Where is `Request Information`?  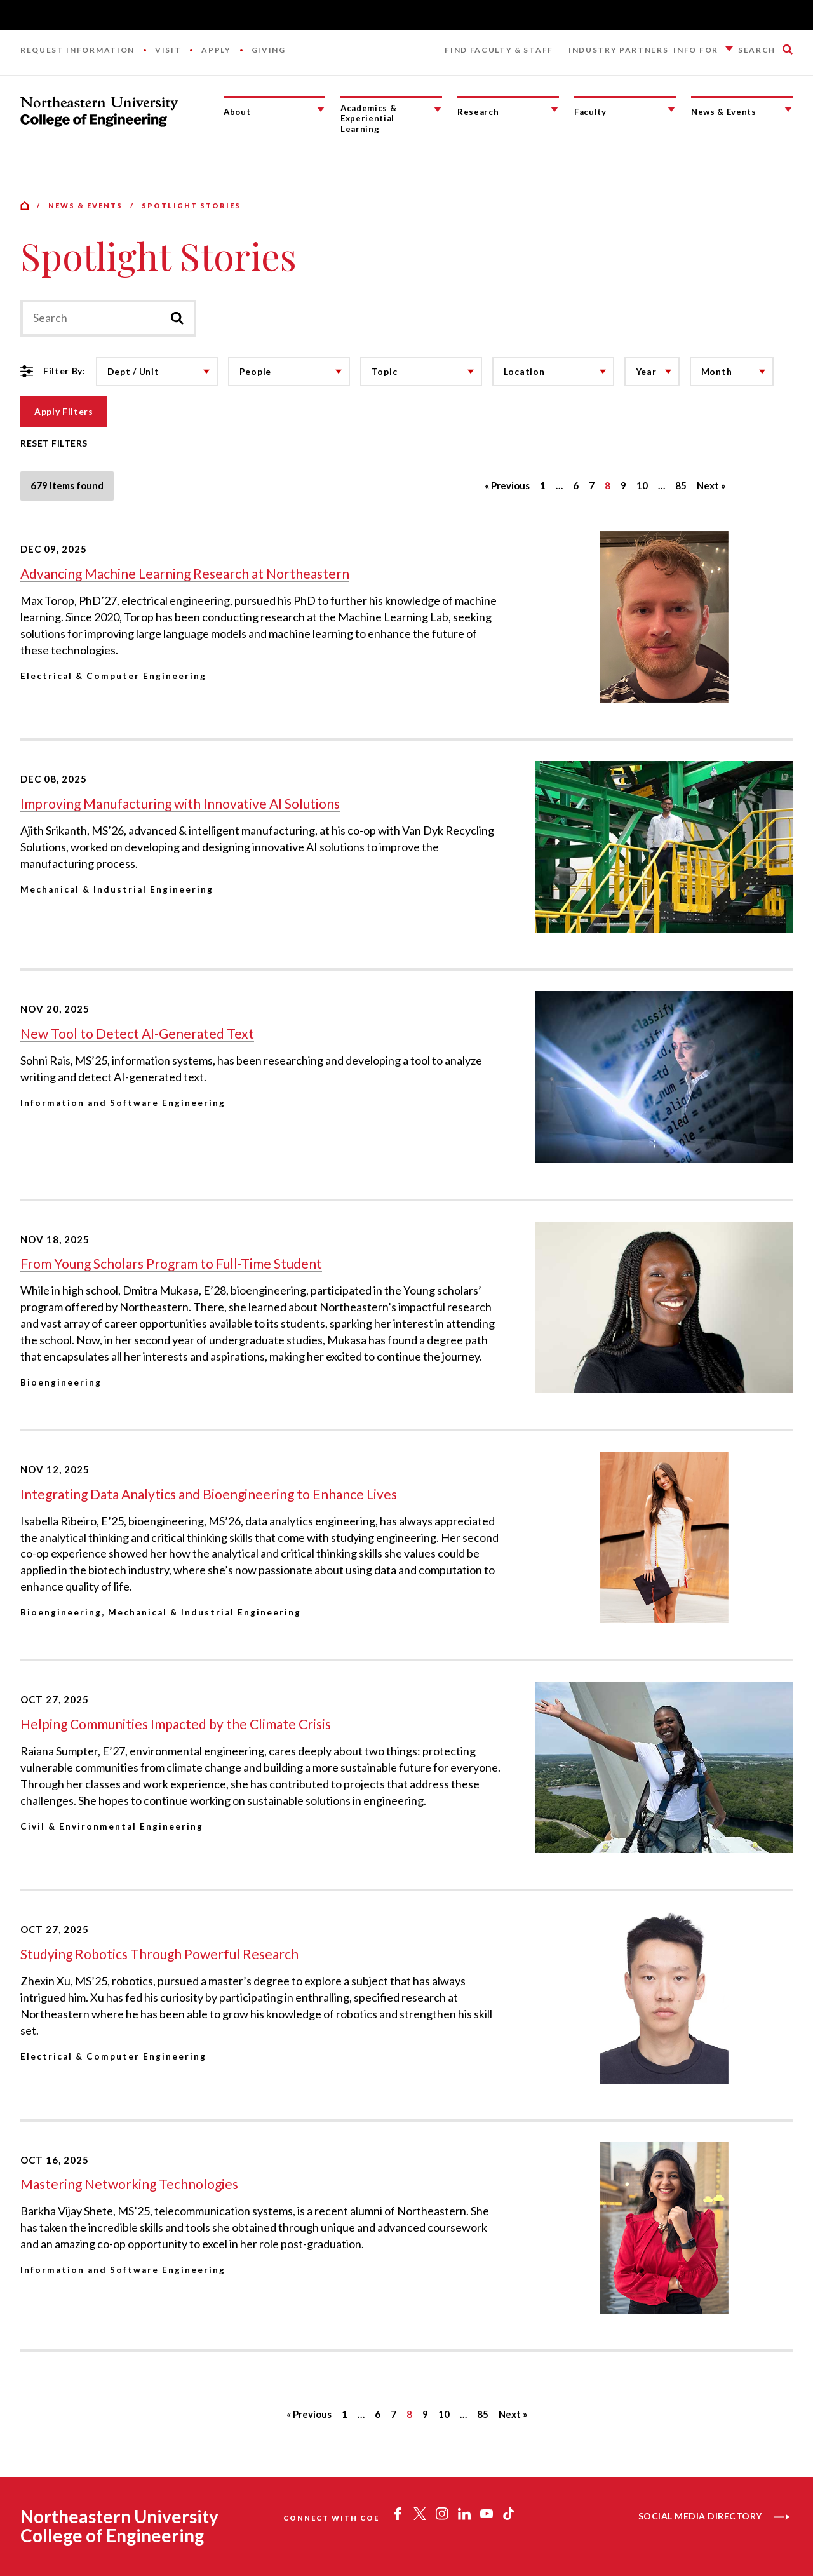 Request Information is located at coordinates (77, 50).